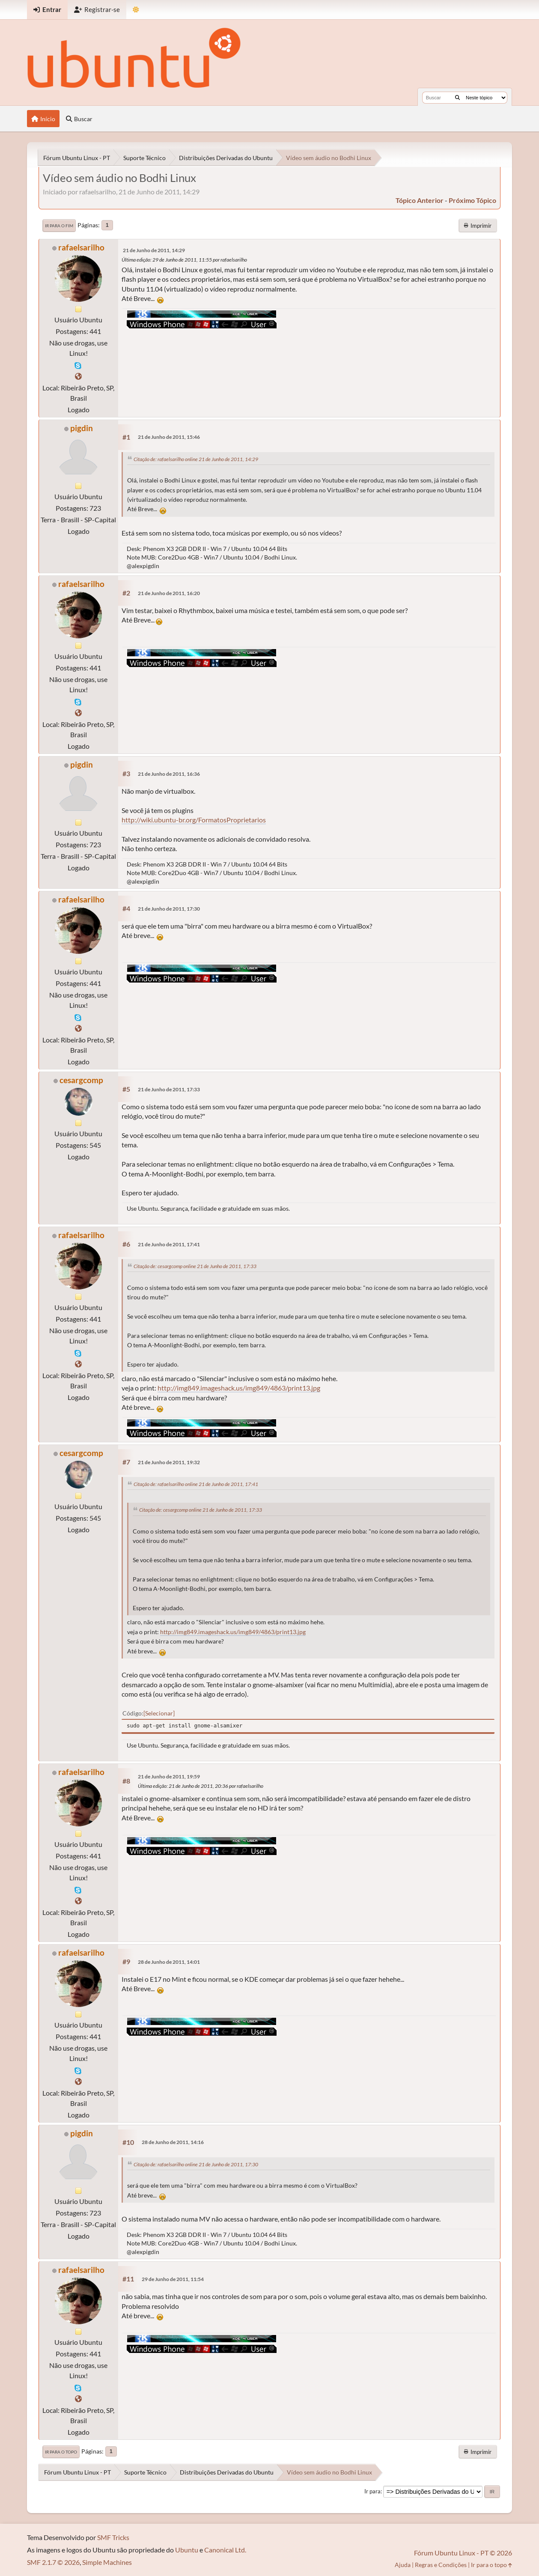  What do you see at coordinates (239, 1388) in the screenshot?
I see `http://img849.imageshack.us/img849/4863/print13.jpg` at bounding box center [239, 1388].